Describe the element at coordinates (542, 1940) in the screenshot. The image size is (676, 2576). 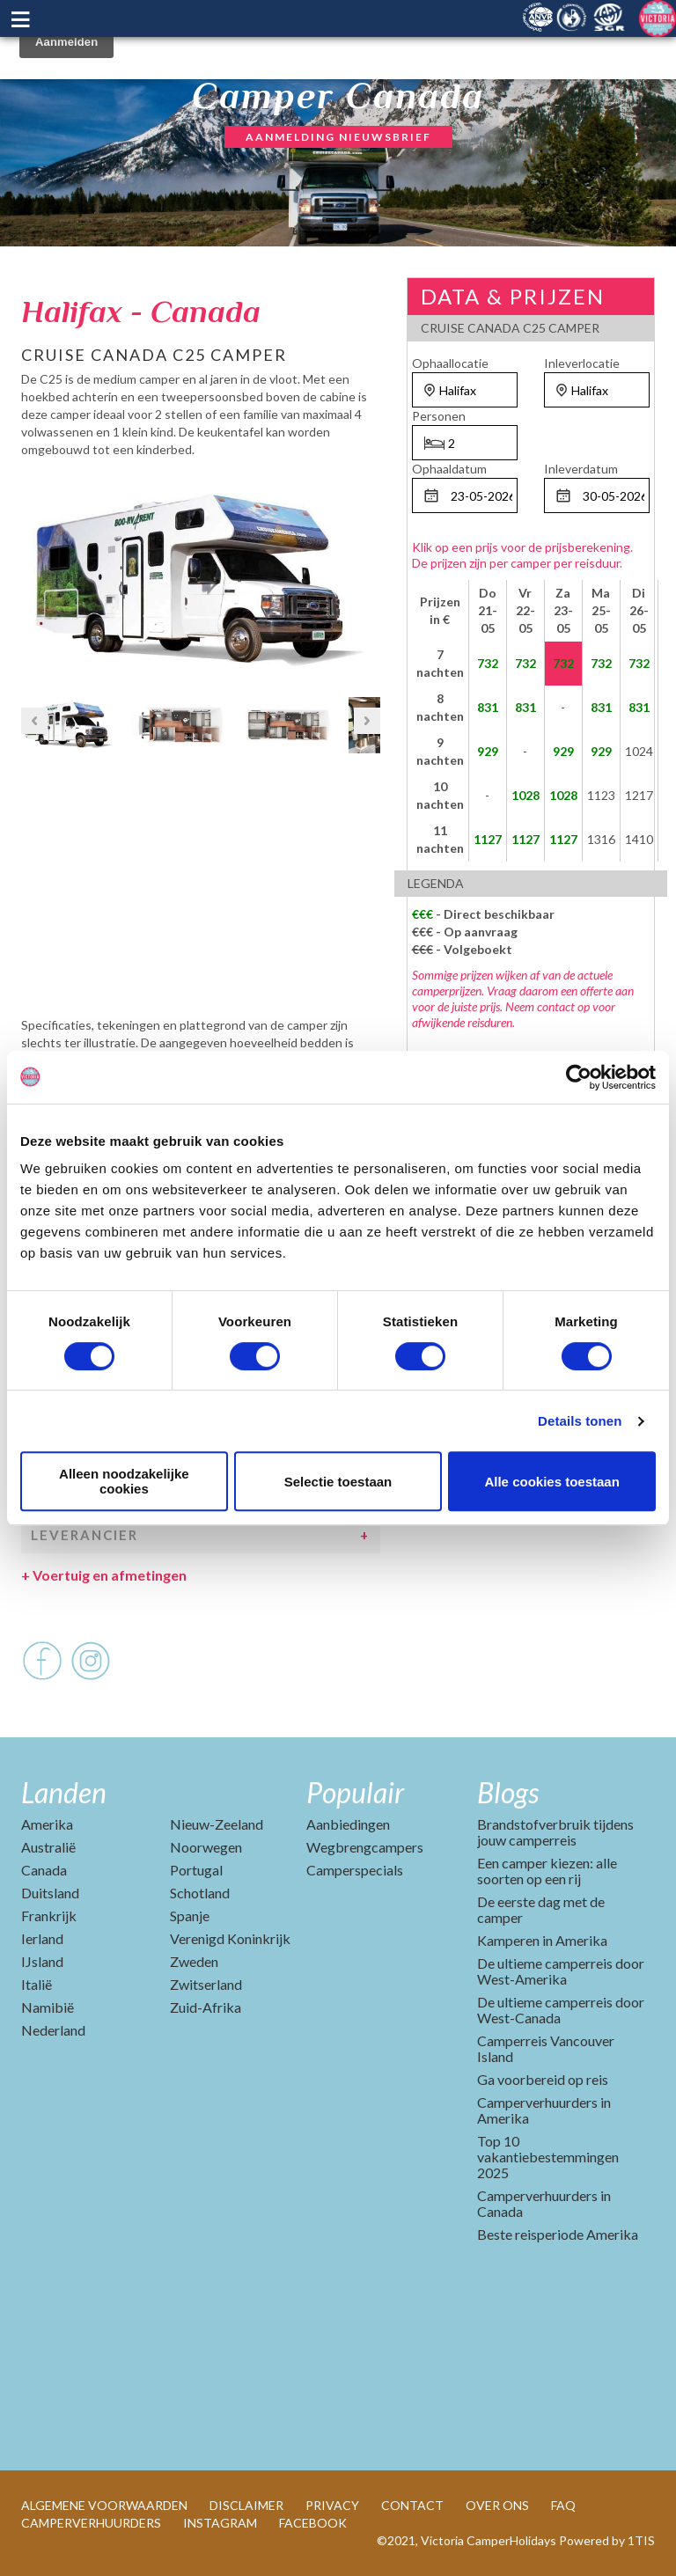
I see `Kamperen in Amerika` at that location.